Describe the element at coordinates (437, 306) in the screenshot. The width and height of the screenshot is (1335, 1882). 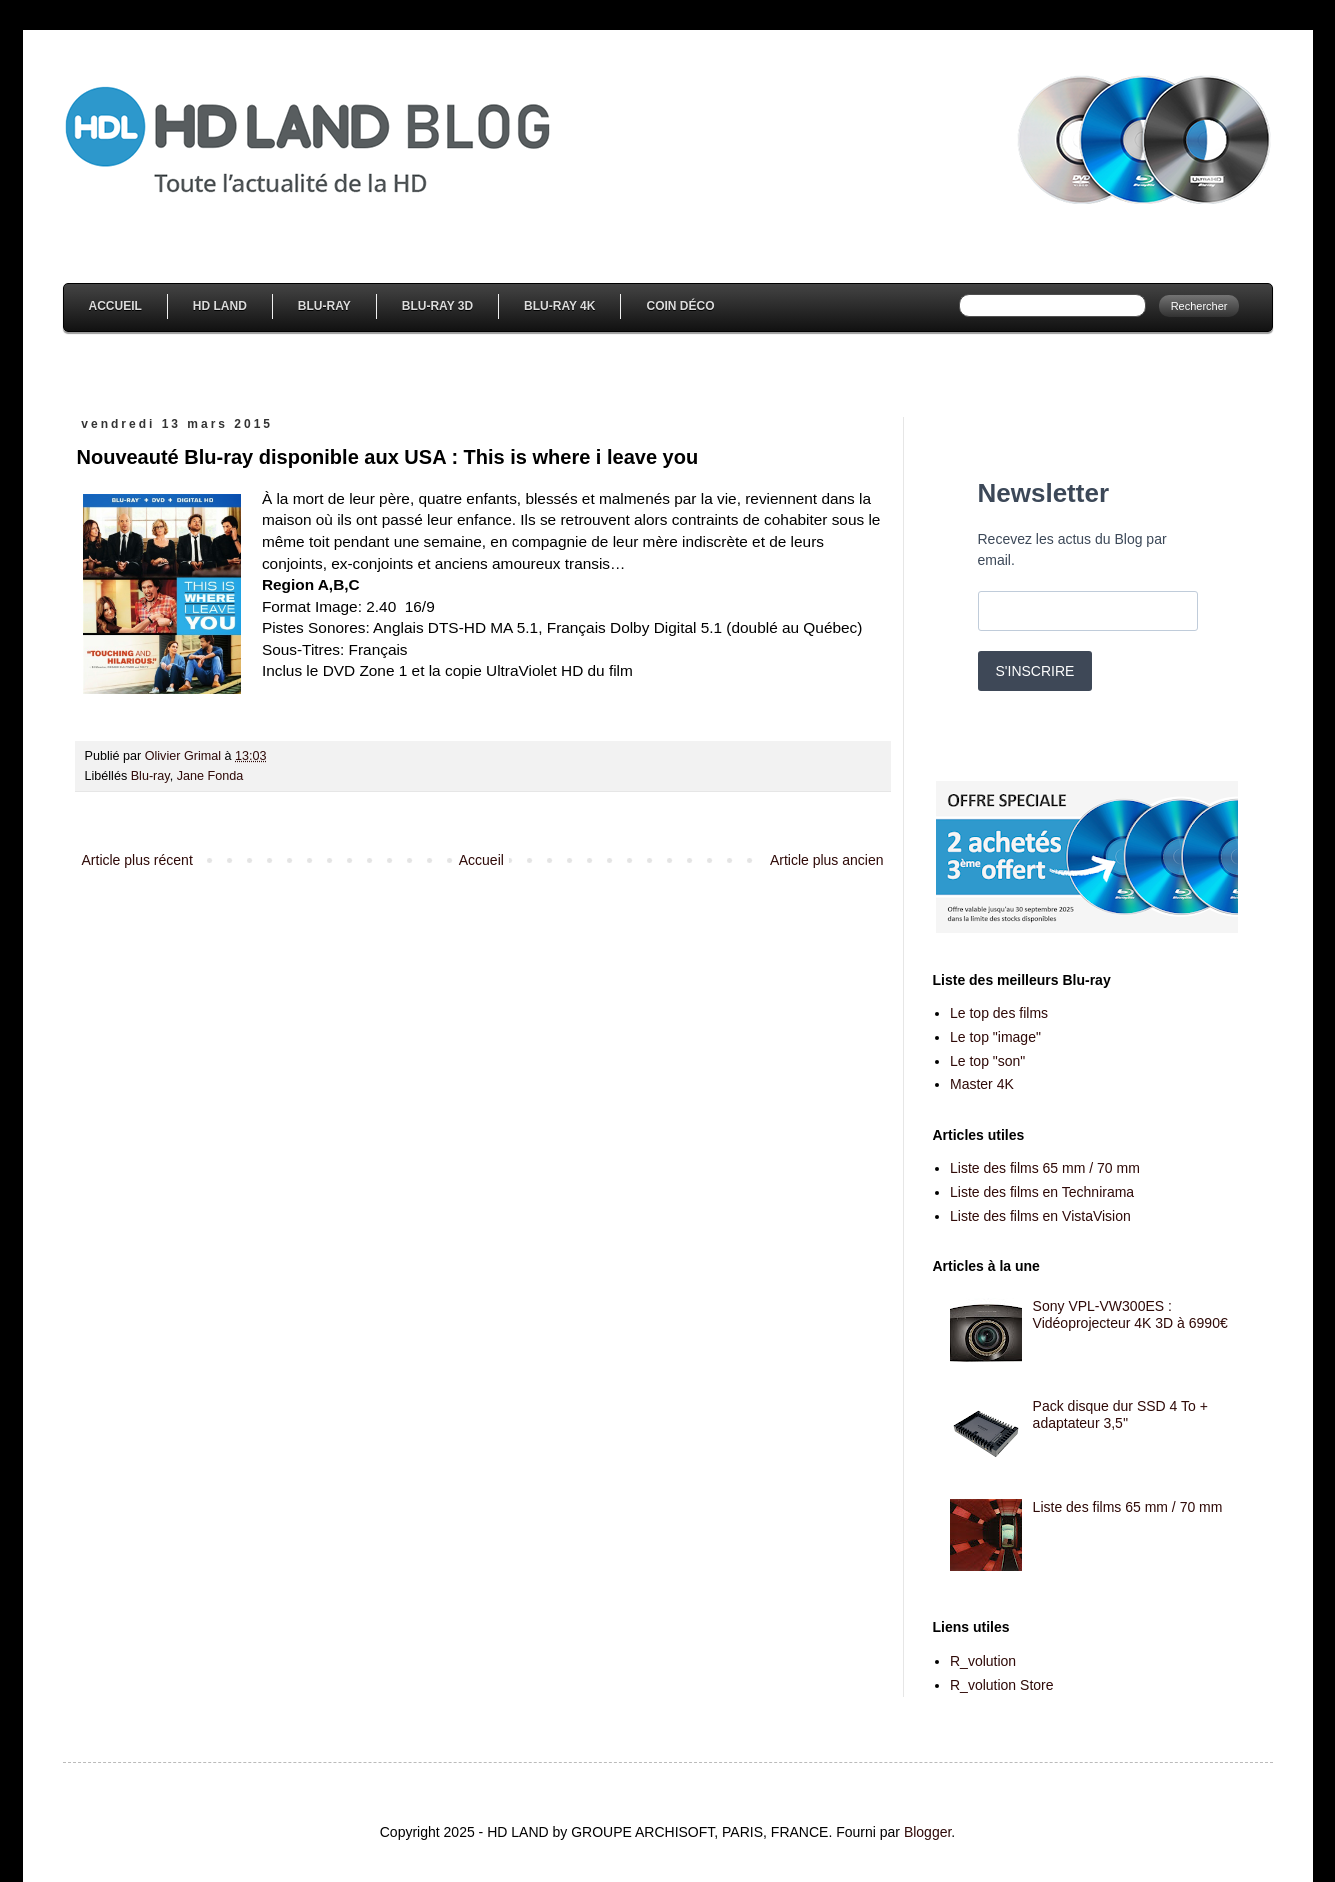
I see `Blu-Ray 3D` at that location.